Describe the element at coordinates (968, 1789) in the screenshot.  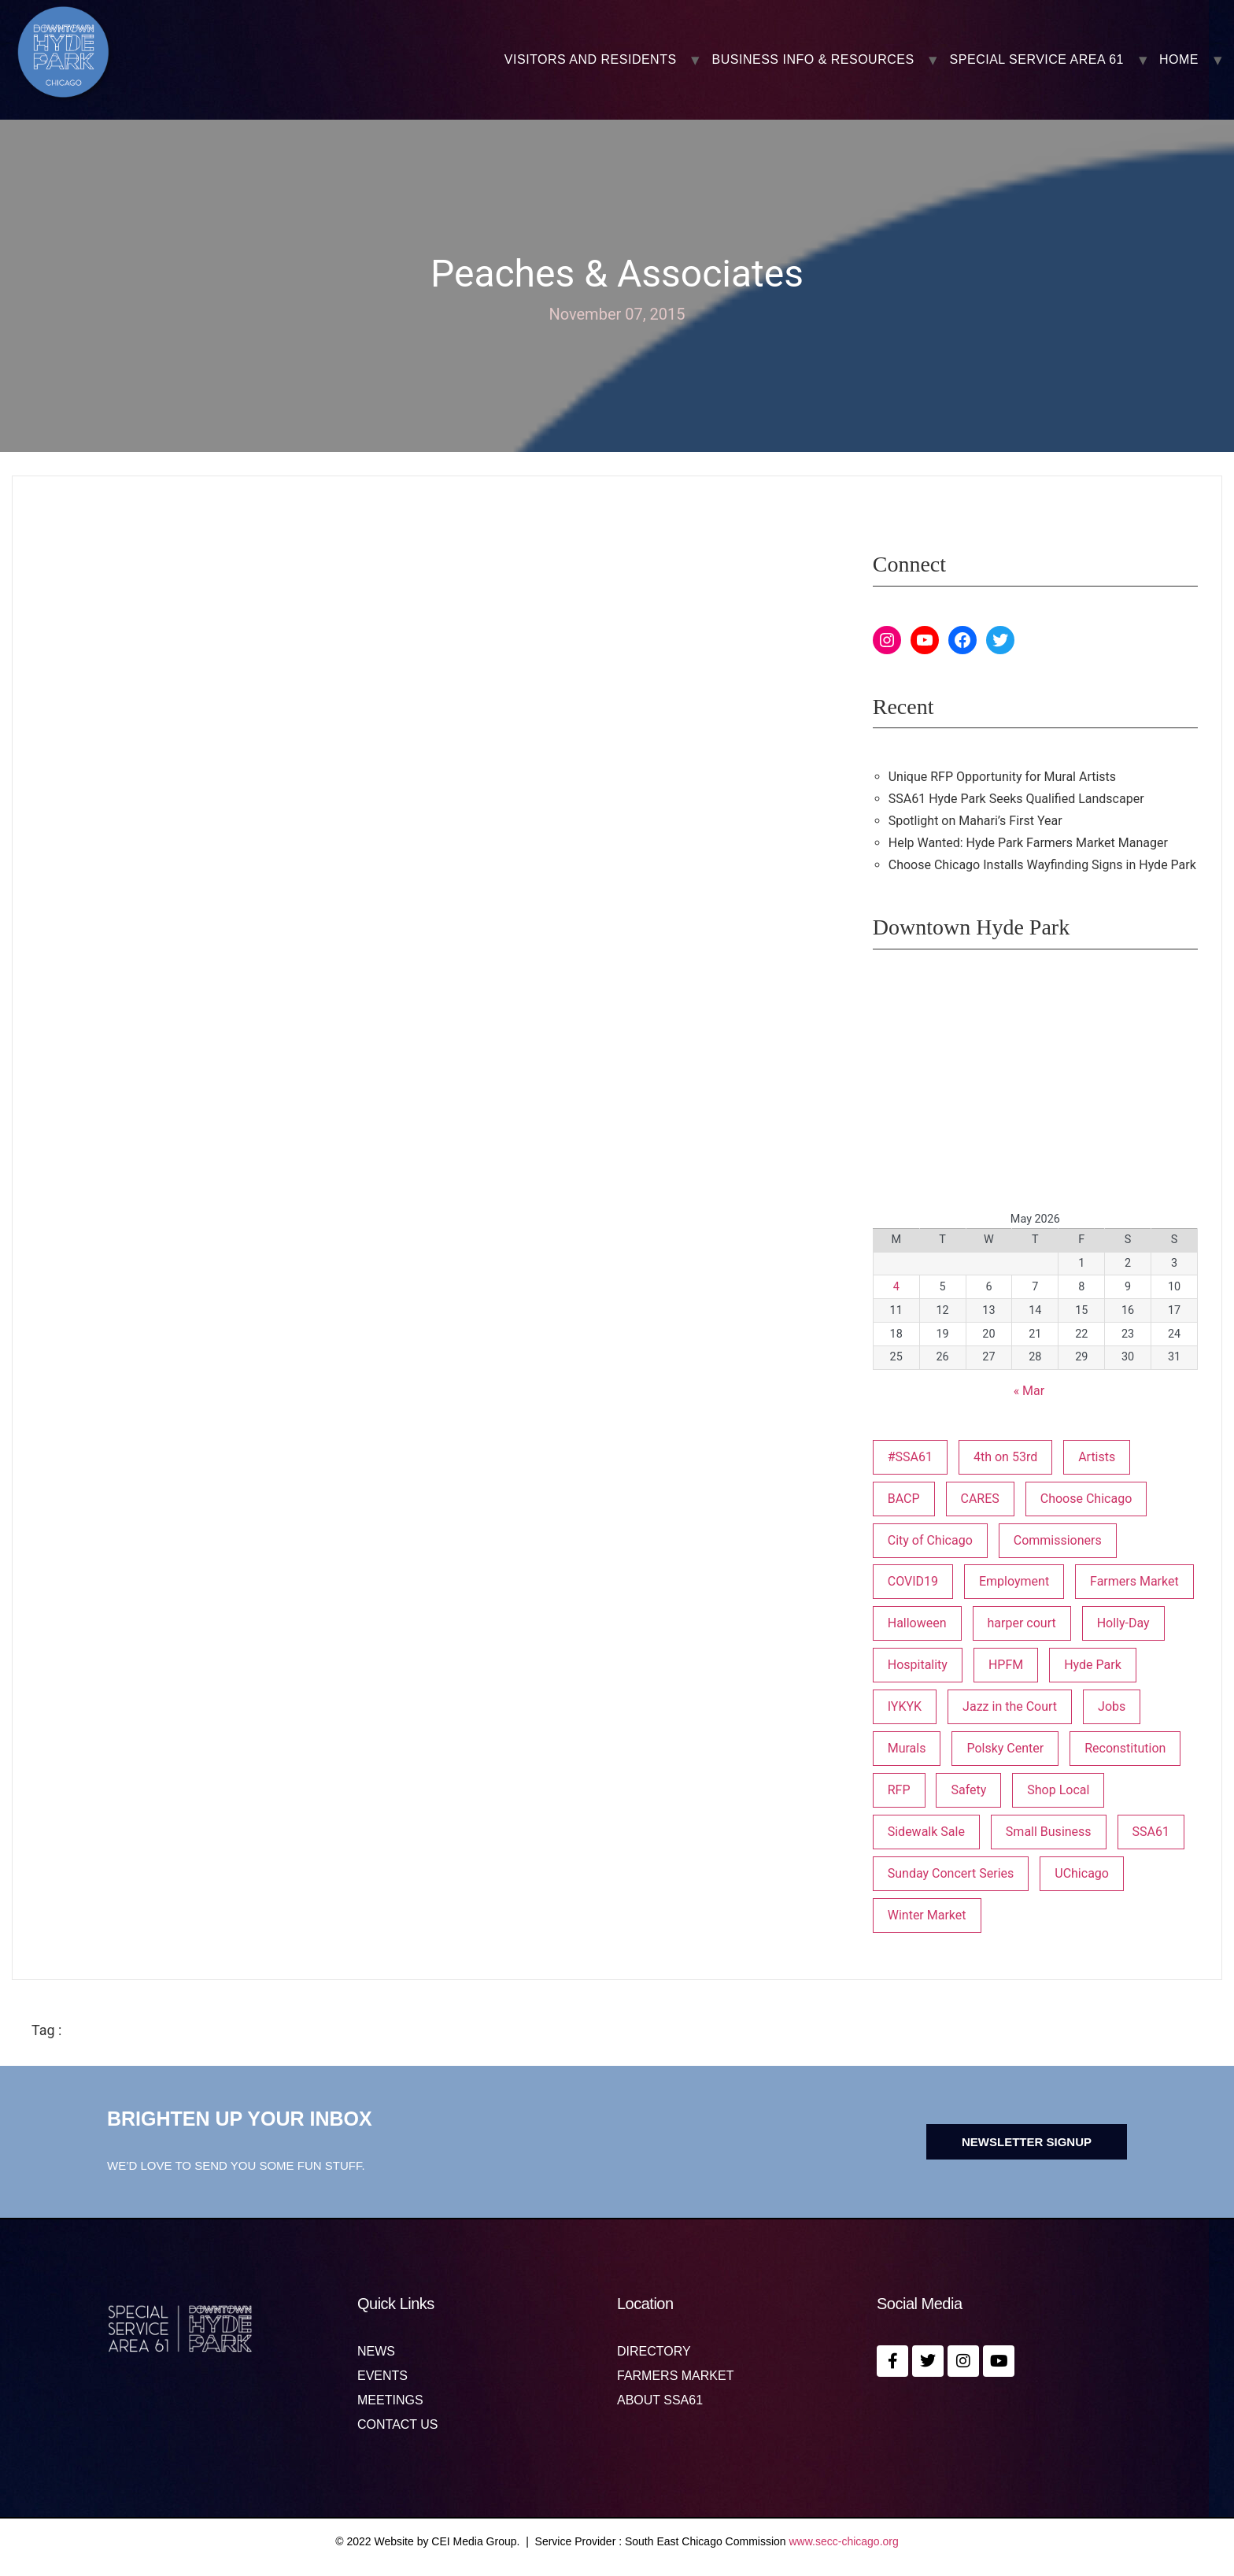
I see `Safety [Safety (1 item)]` at that location.